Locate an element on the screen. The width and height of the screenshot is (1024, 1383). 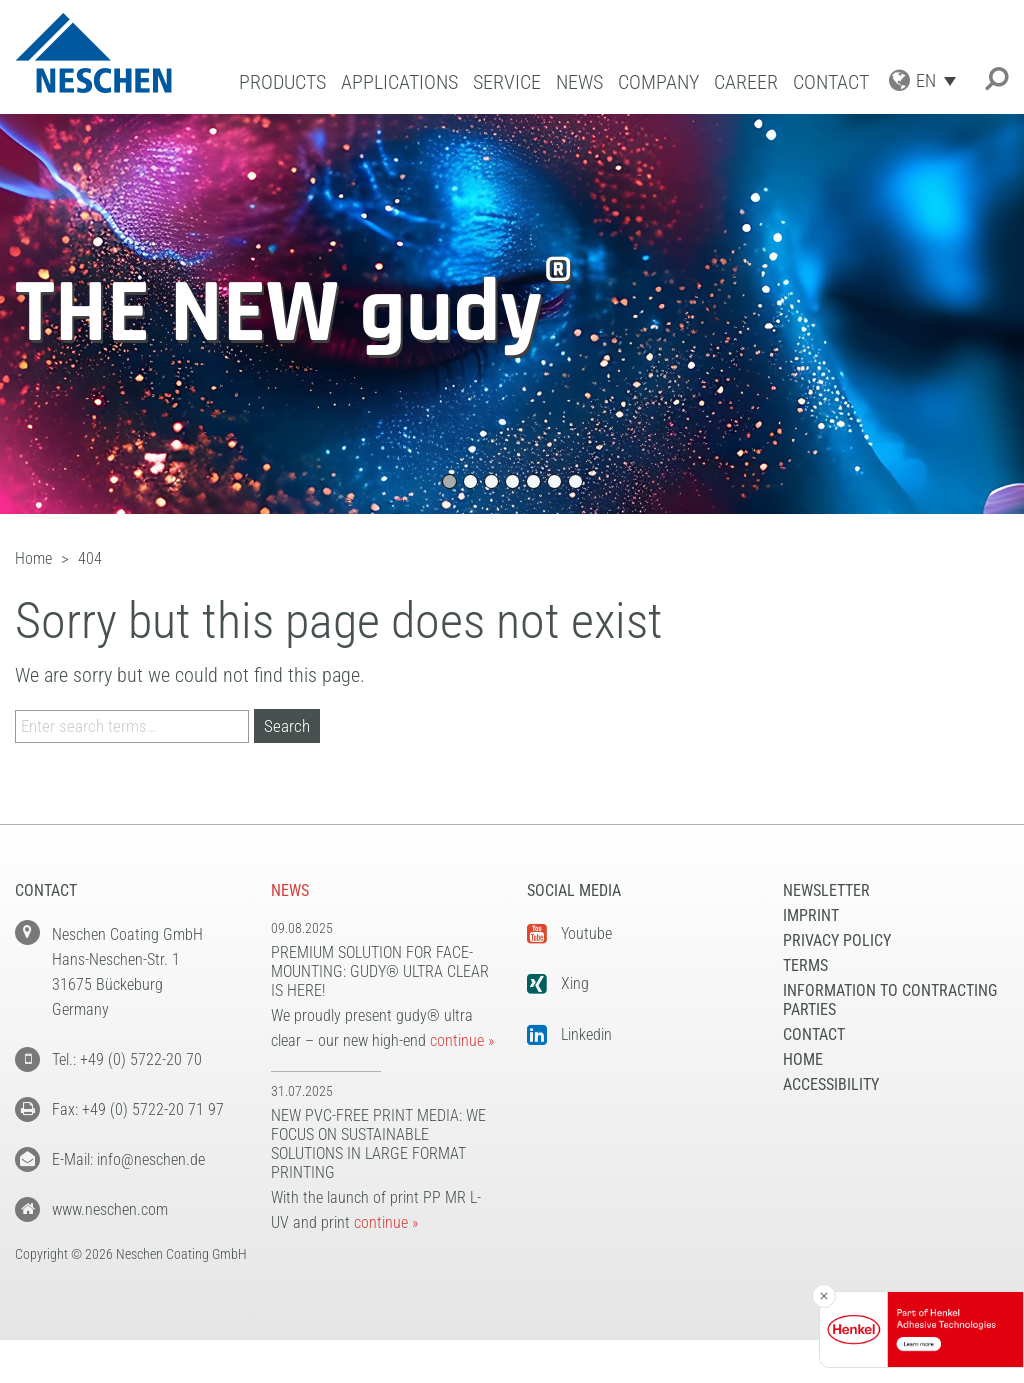
Products is located at coordinates (282, 82).